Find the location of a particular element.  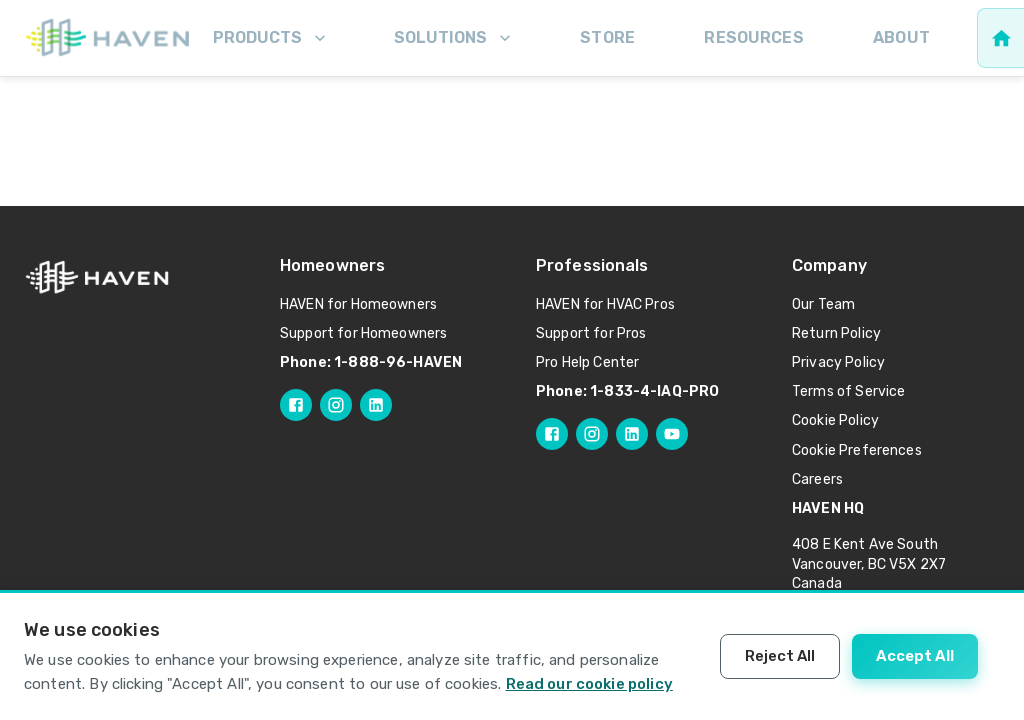

Support for Homeowners is located at coordinates (363, 333).